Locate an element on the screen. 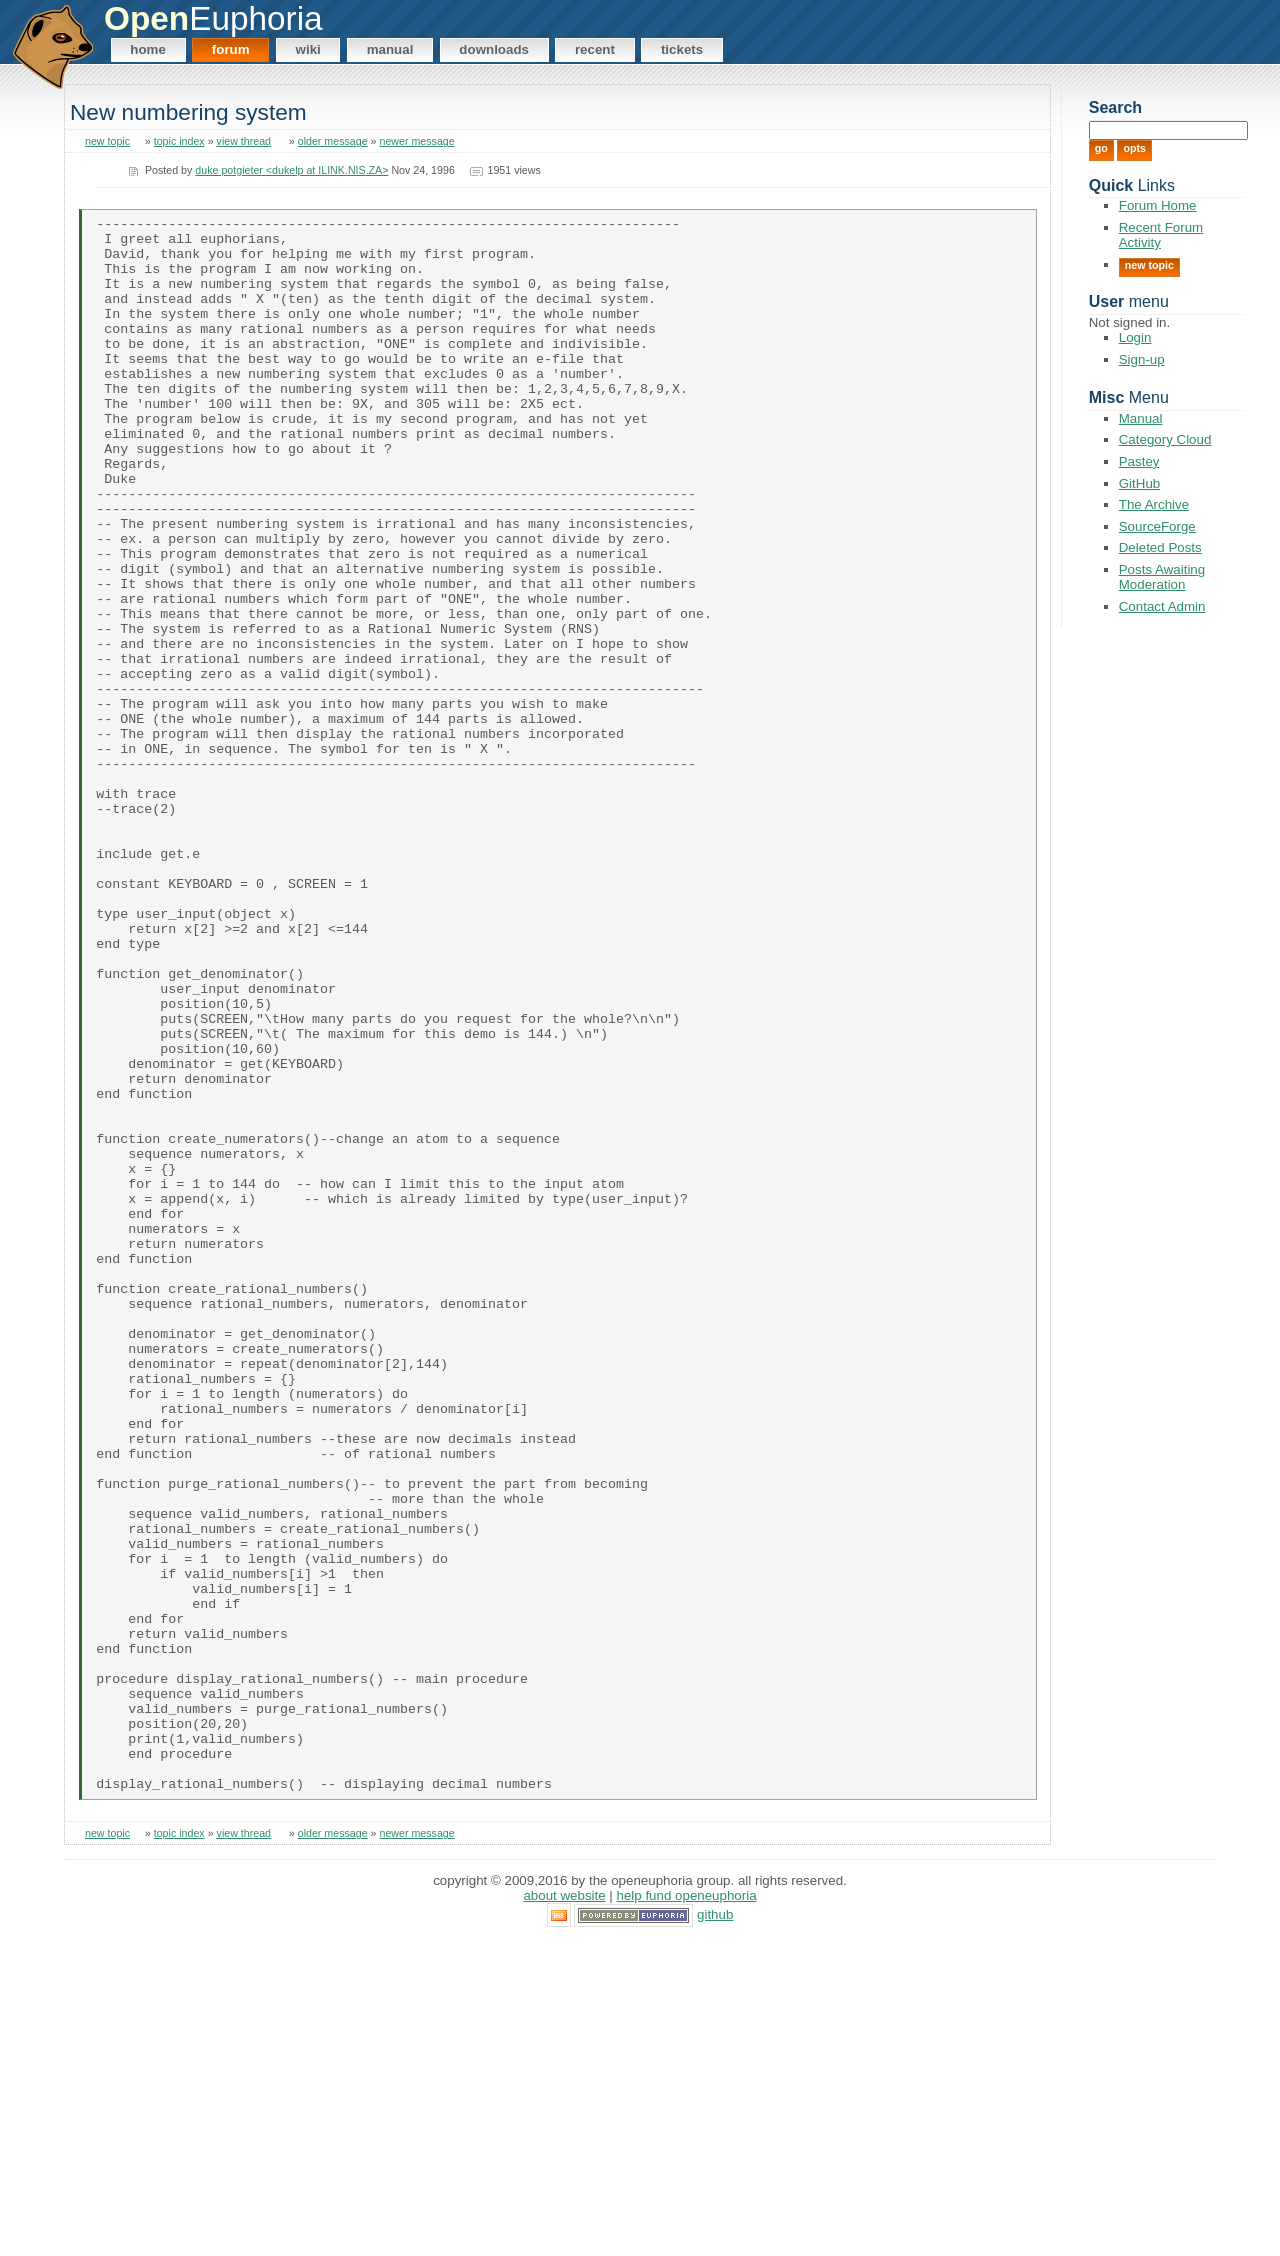 The height and width of the screenshot is (2256, 1280). Manual is located at coordinates (390, 49).